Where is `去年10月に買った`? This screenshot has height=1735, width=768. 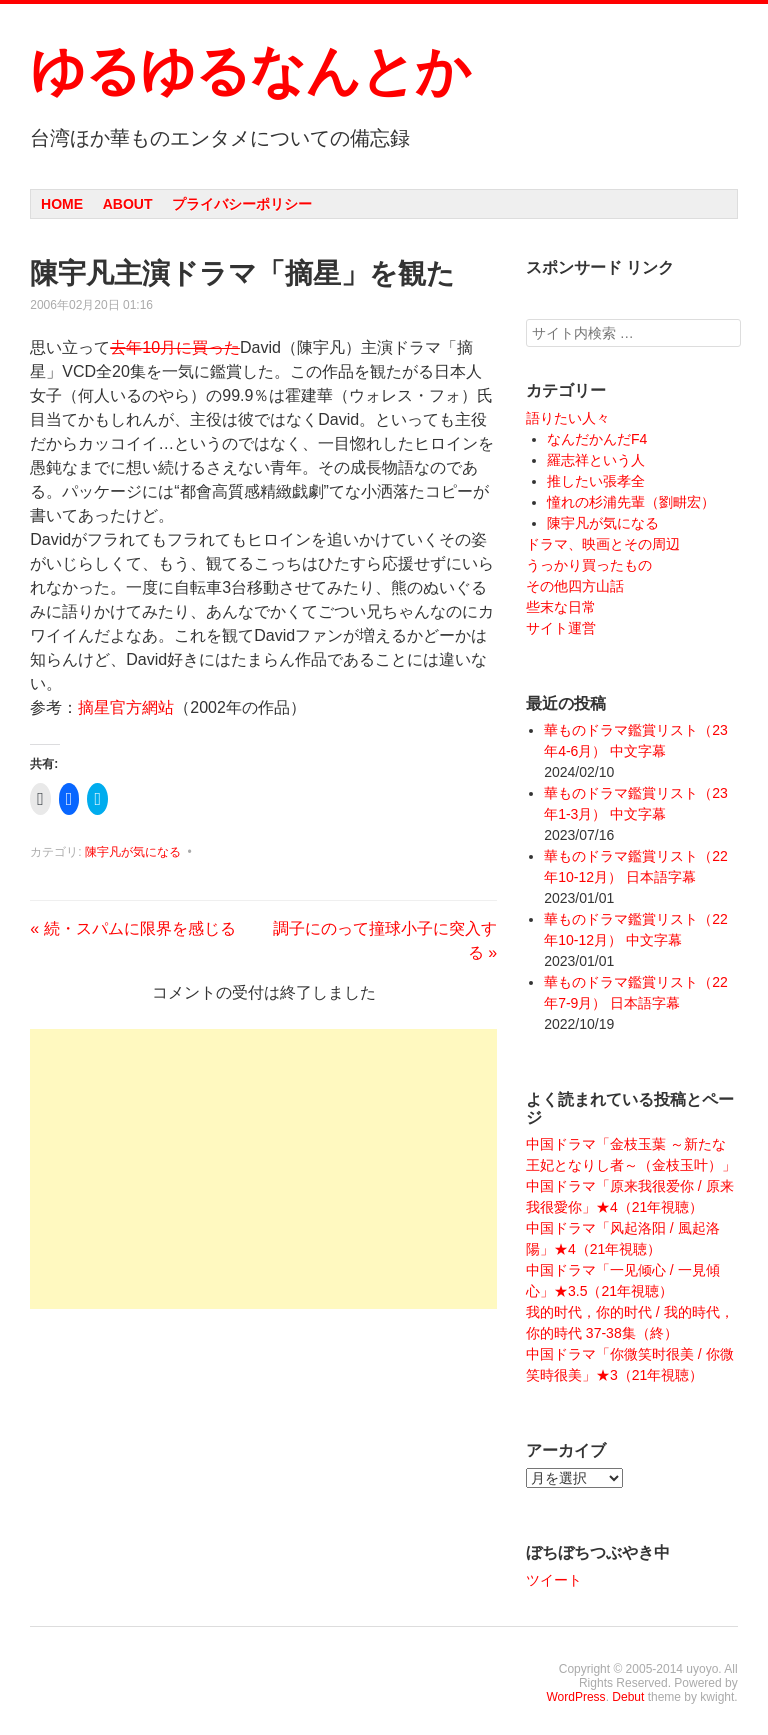
去年10月に買った is located at coordinates (175, 347).